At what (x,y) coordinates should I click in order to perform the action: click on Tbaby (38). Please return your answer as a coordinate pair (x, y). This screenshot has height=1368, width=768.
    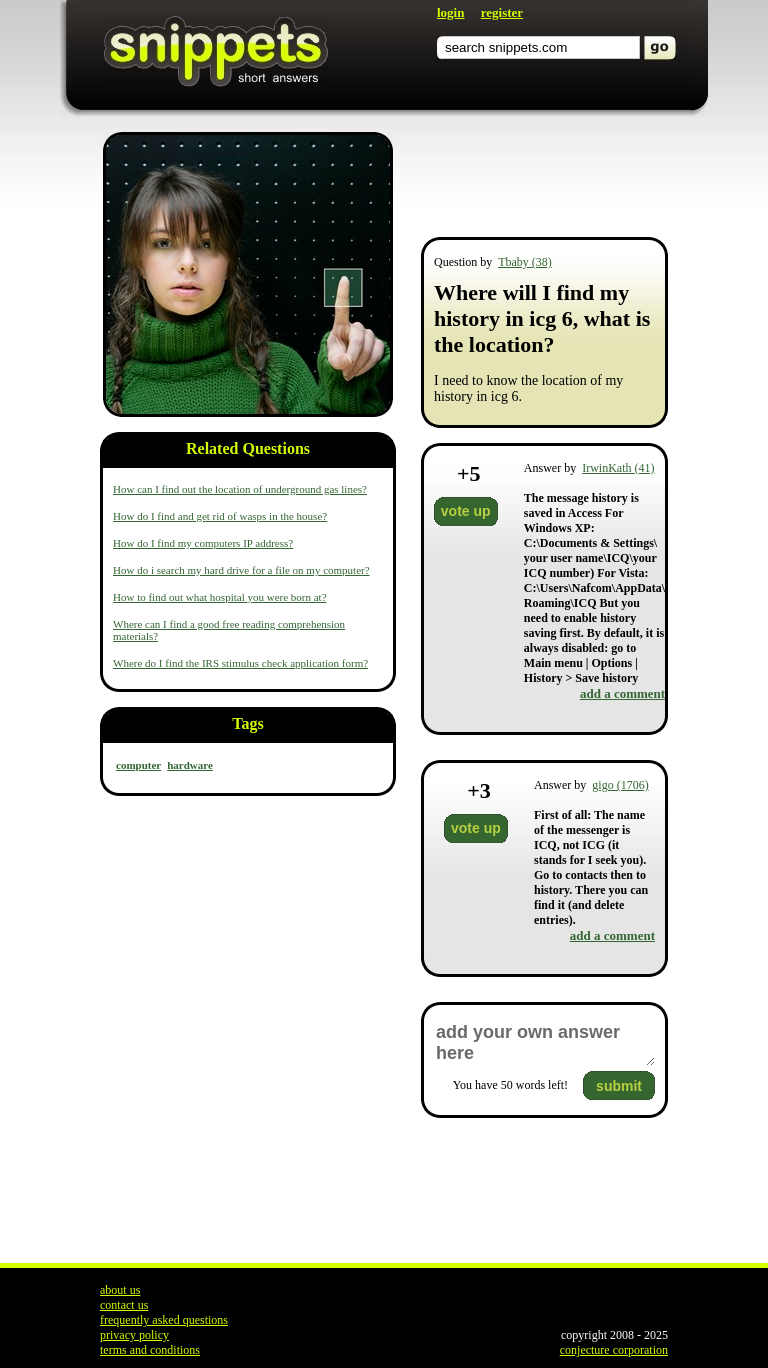
    Looking at the image, I should click on (525, 262).